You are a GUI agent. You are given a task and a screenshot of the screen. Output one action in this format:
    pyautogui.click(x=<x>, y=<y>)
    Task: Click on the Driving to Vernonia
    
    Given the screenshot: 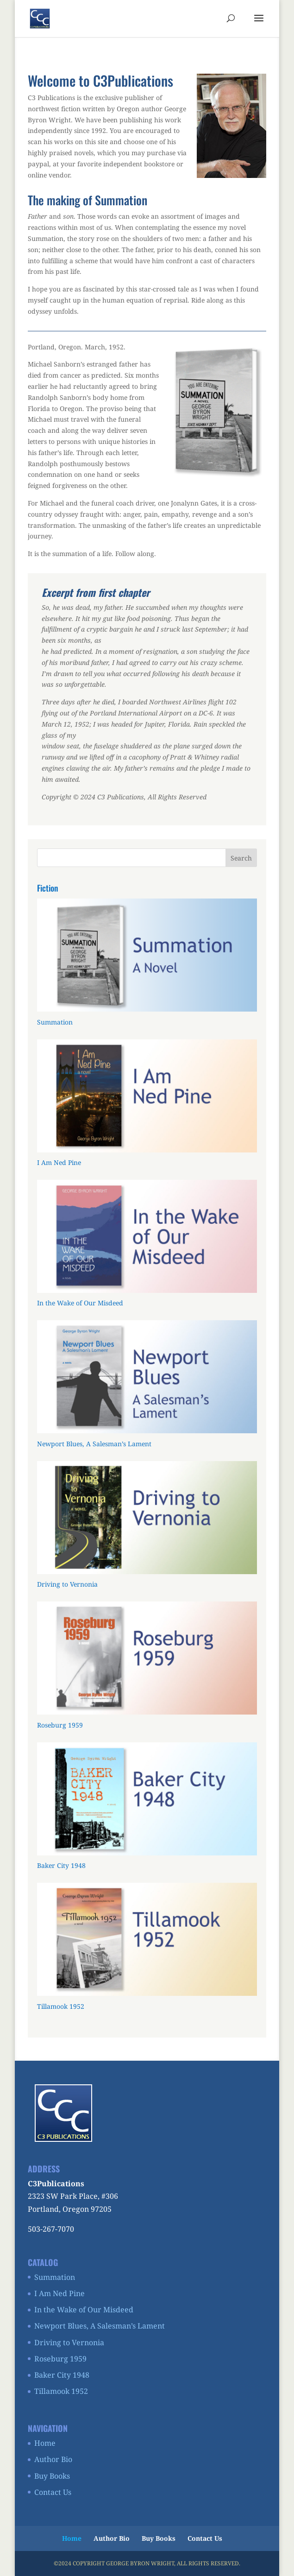 What is the action you would take?
    pyautogui.click(x=69, y=2342)
    